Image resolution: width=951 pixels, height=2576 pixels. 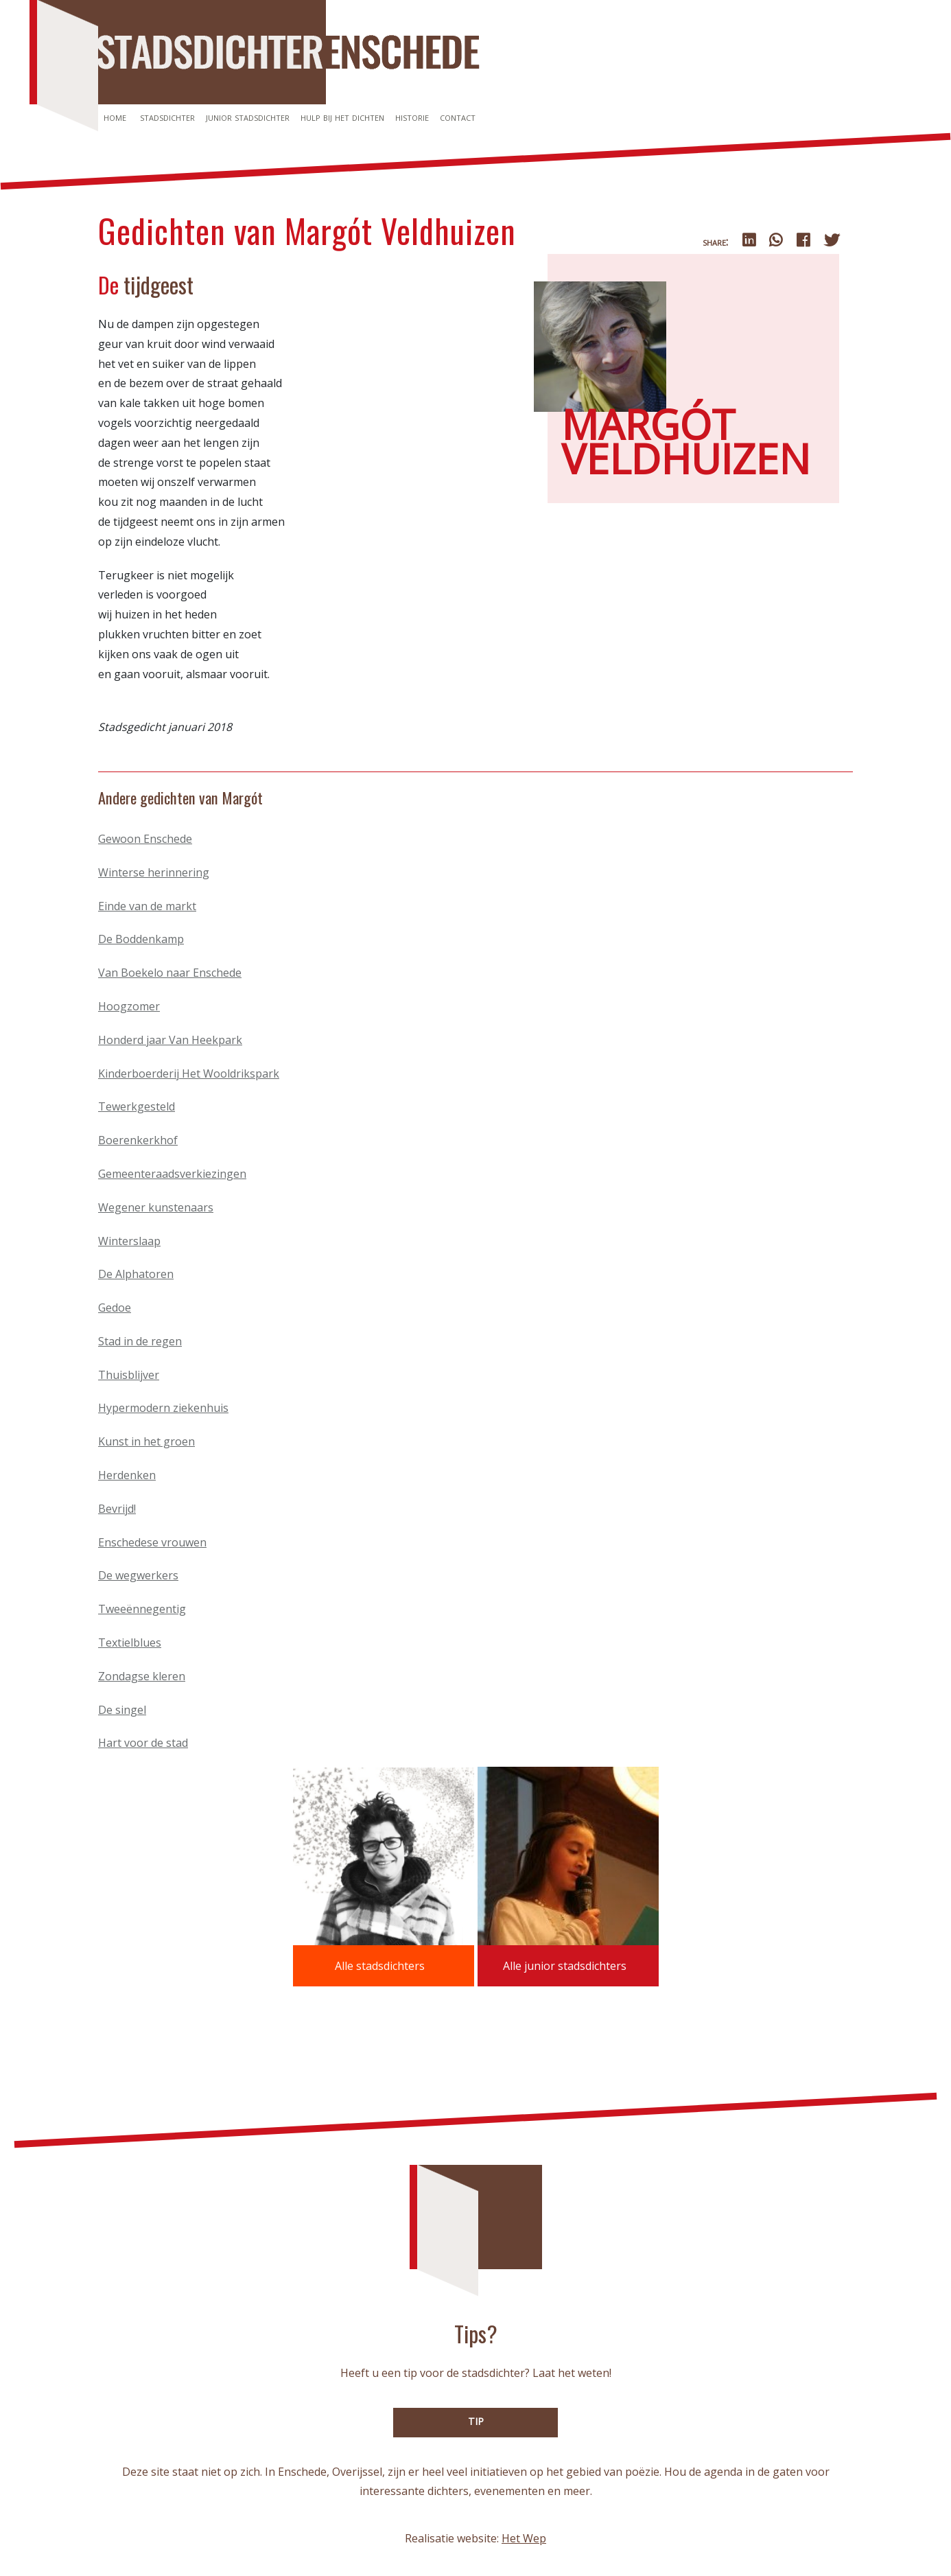 I want to click on Stad in de regen, so click(x=140, y=1341).